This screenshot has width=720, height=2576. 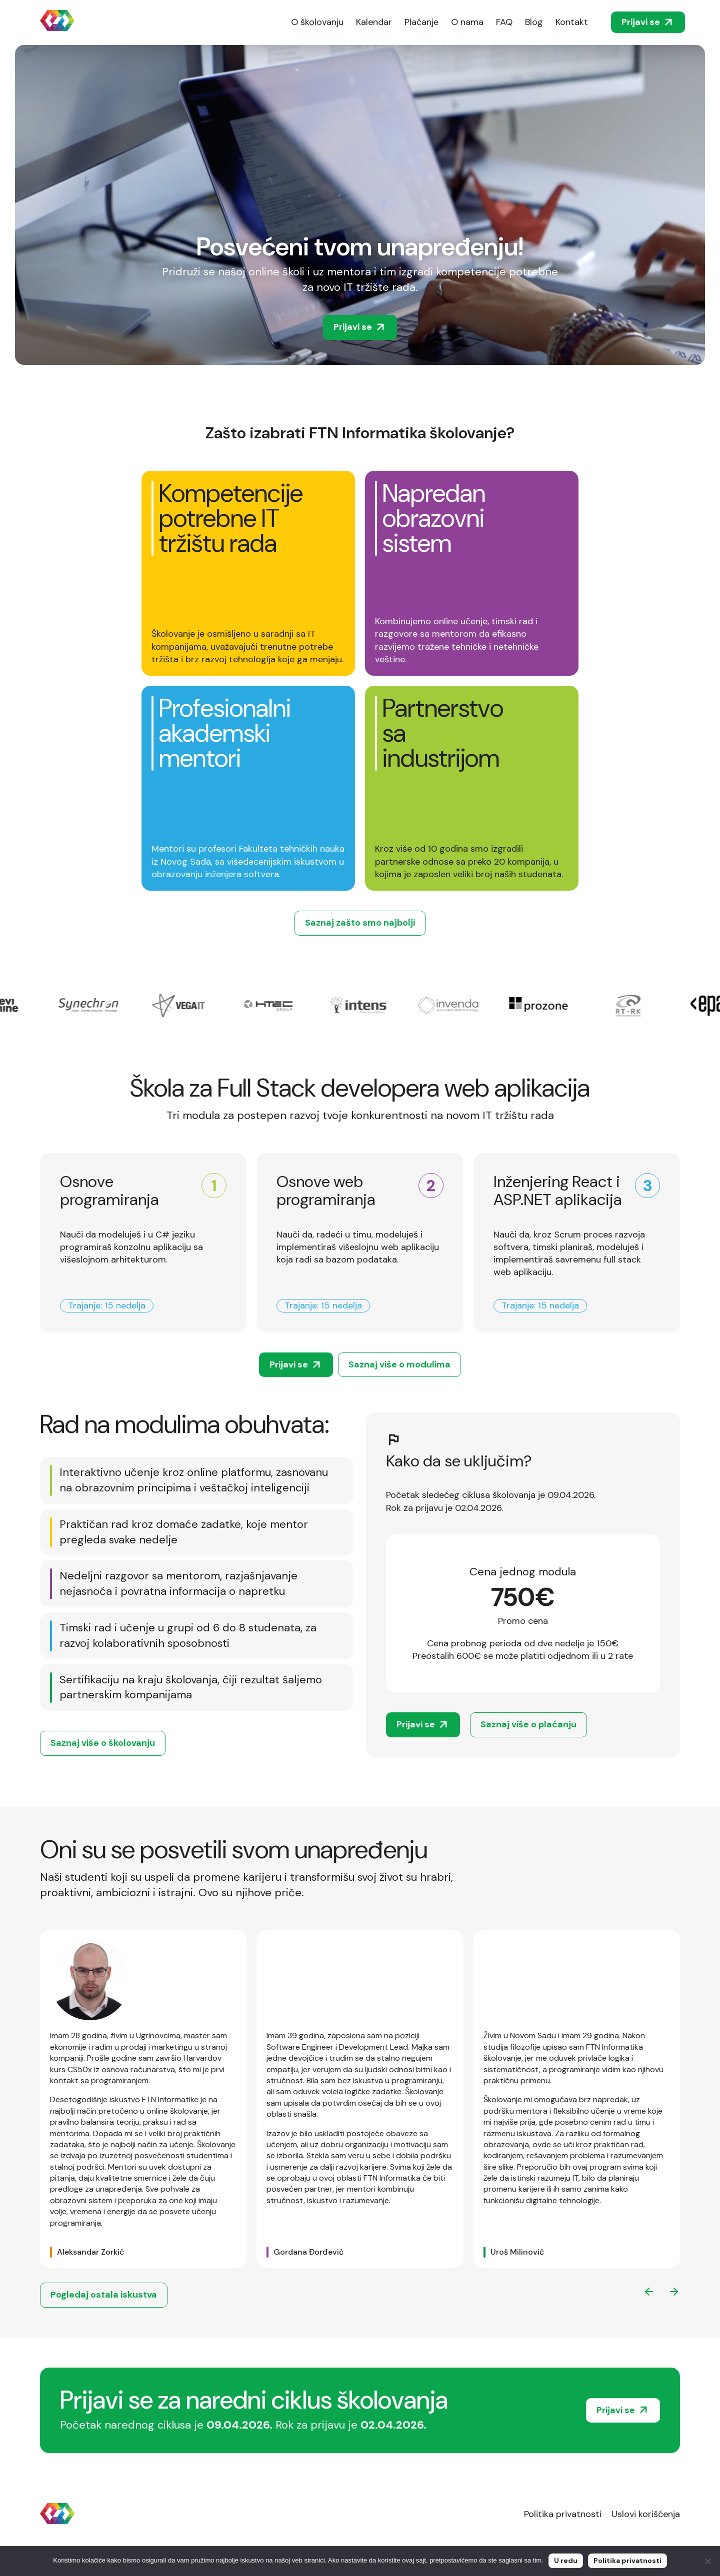 I want to click on Uslovi korišćenja, so click(x=646, y=2514).